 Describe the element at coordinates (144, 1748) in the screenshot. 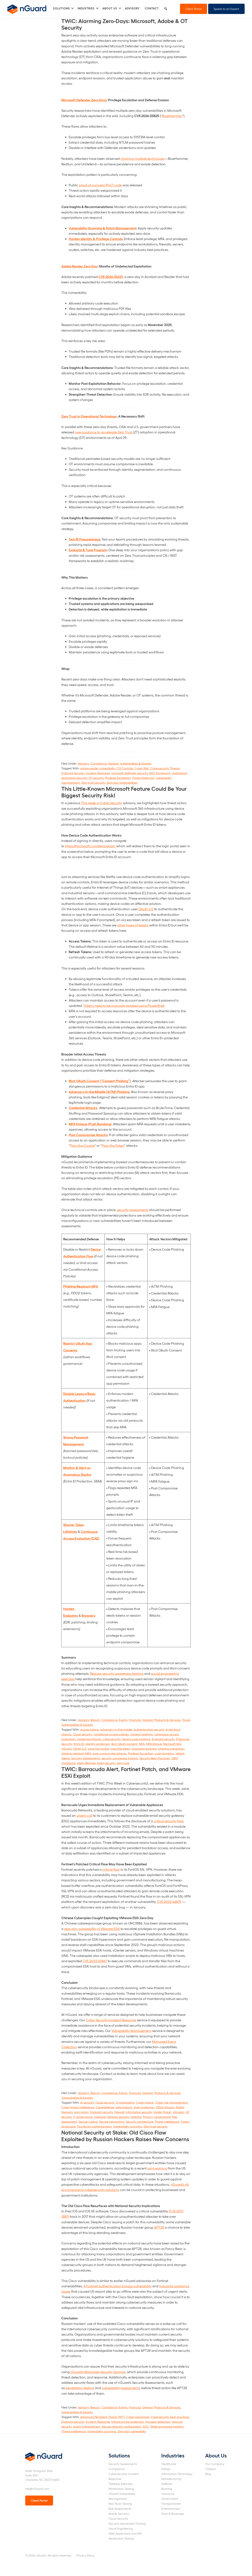

I see `password spraying` at that location.